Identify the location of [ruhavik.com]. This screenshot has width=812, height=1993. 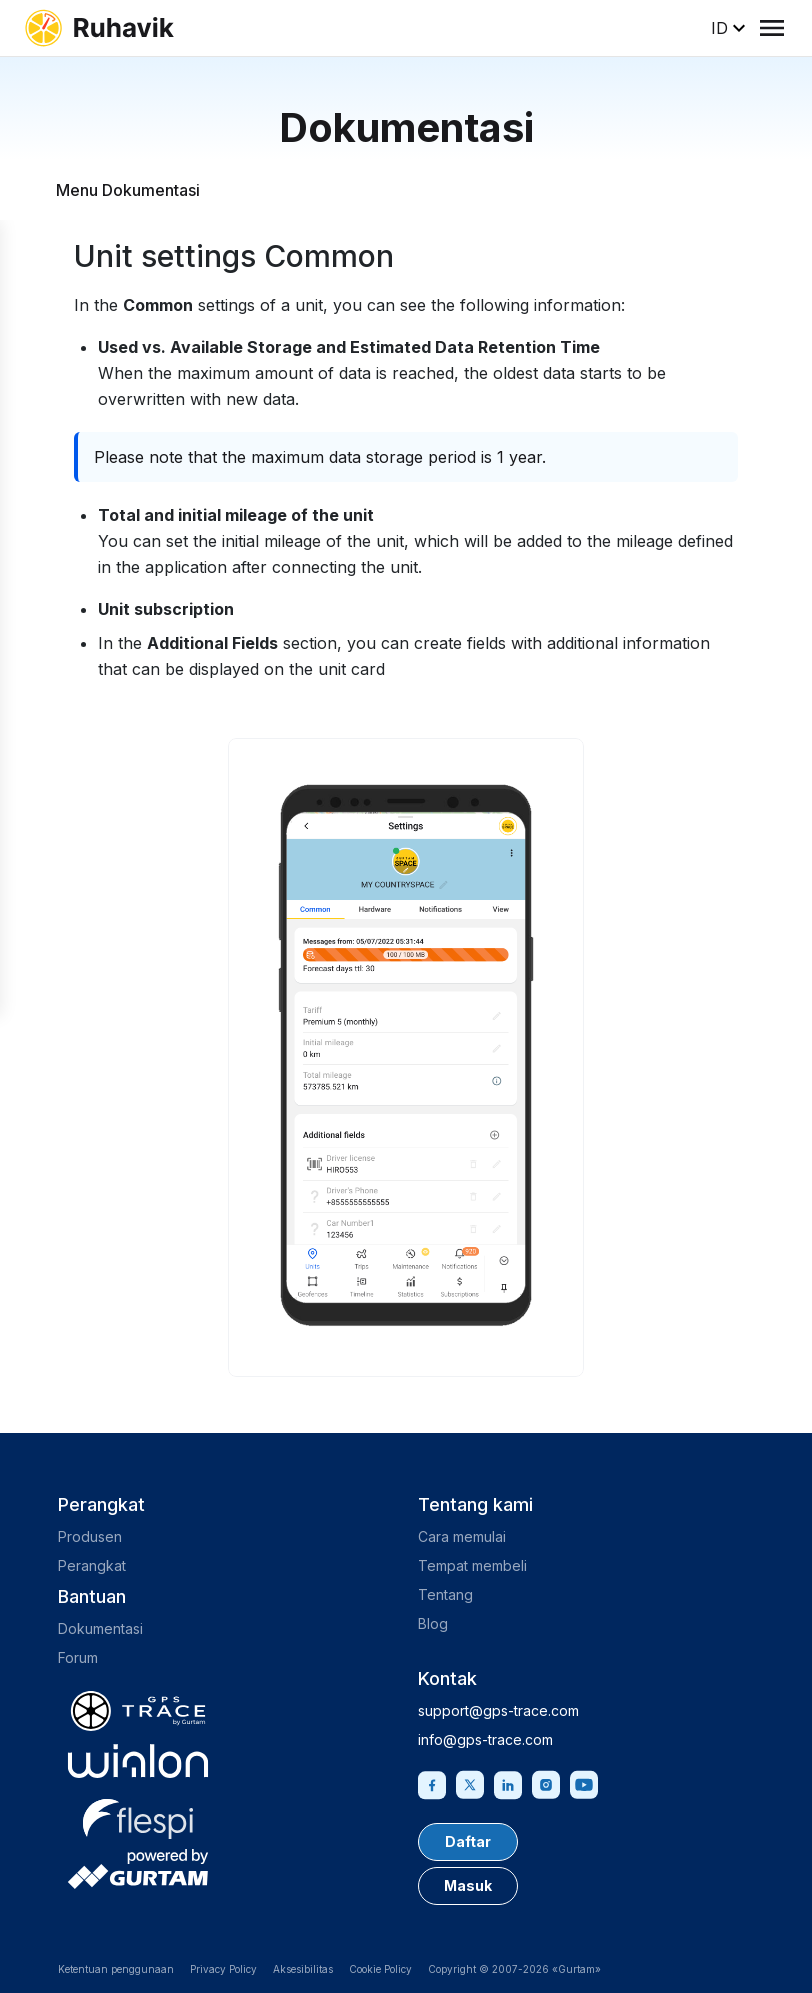
(99, 28).